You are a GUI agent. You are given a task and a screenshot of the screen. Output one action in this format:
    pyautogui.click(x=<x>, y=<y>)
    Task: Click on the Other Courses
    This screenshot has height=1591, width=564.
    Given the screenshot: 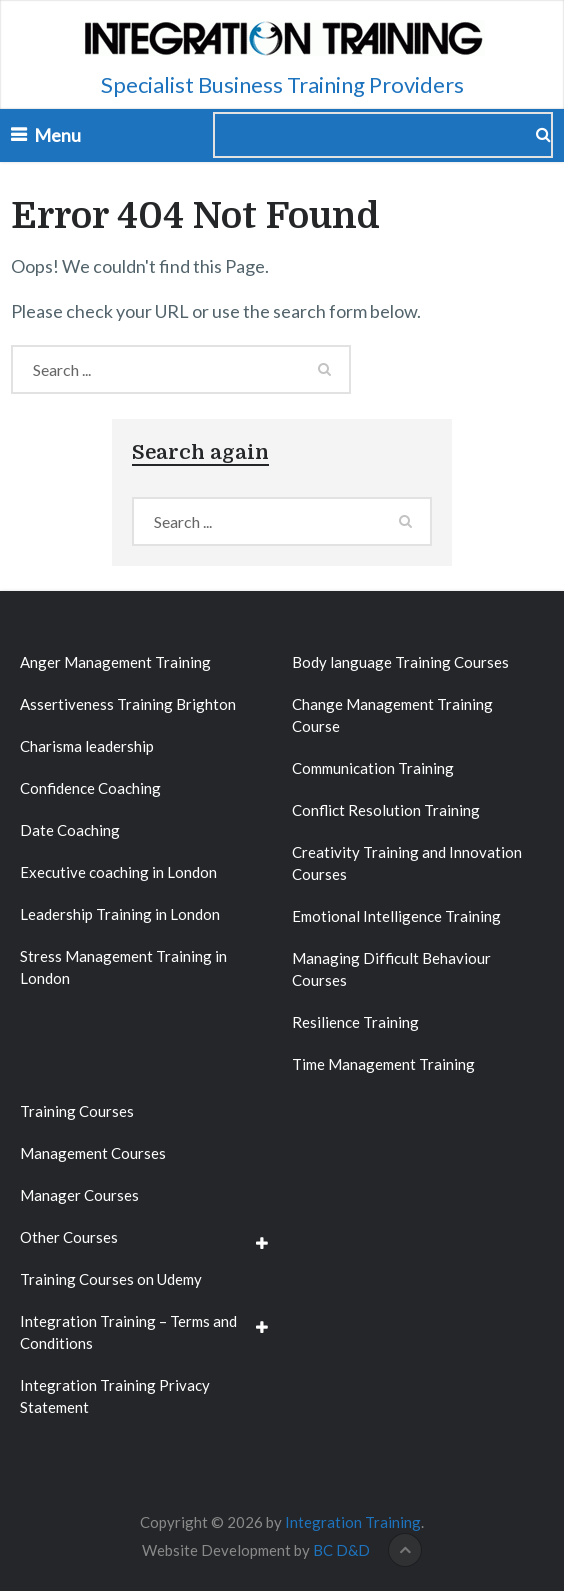 What is the action you would take?
    pyautogui.click(x=69, y=1237)
    